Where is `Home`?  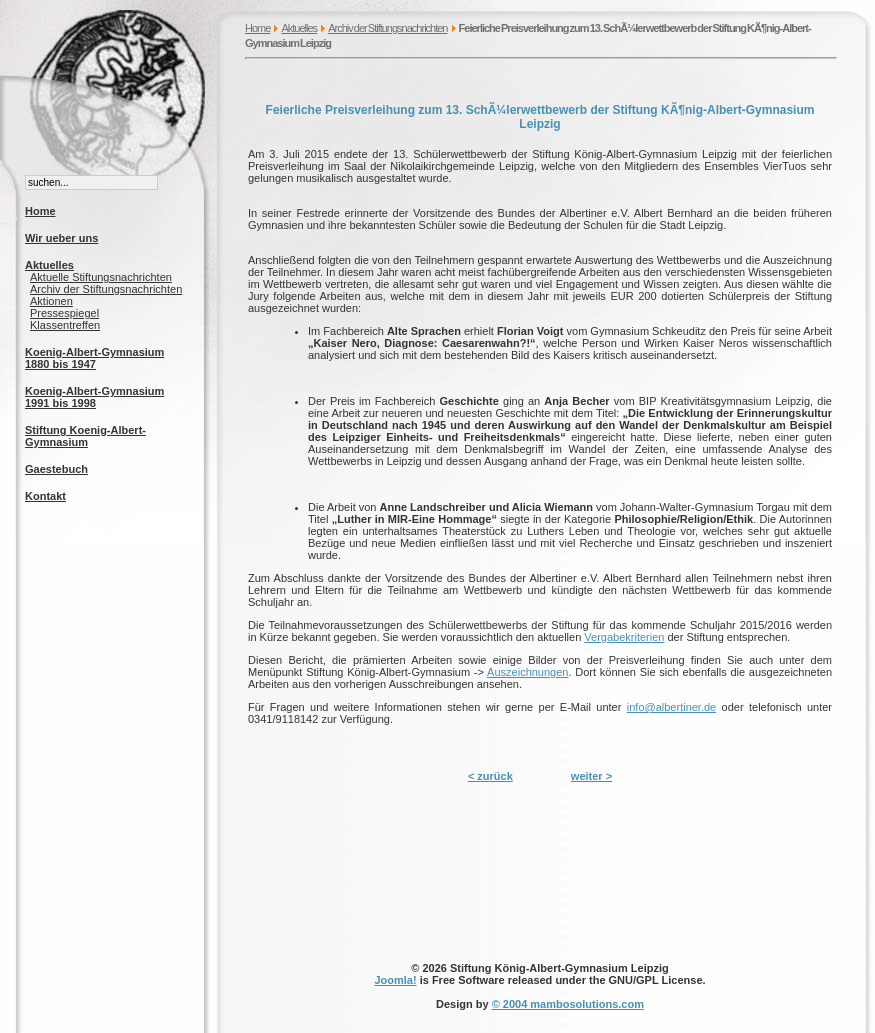 Home is located at coordinates (257, 28).